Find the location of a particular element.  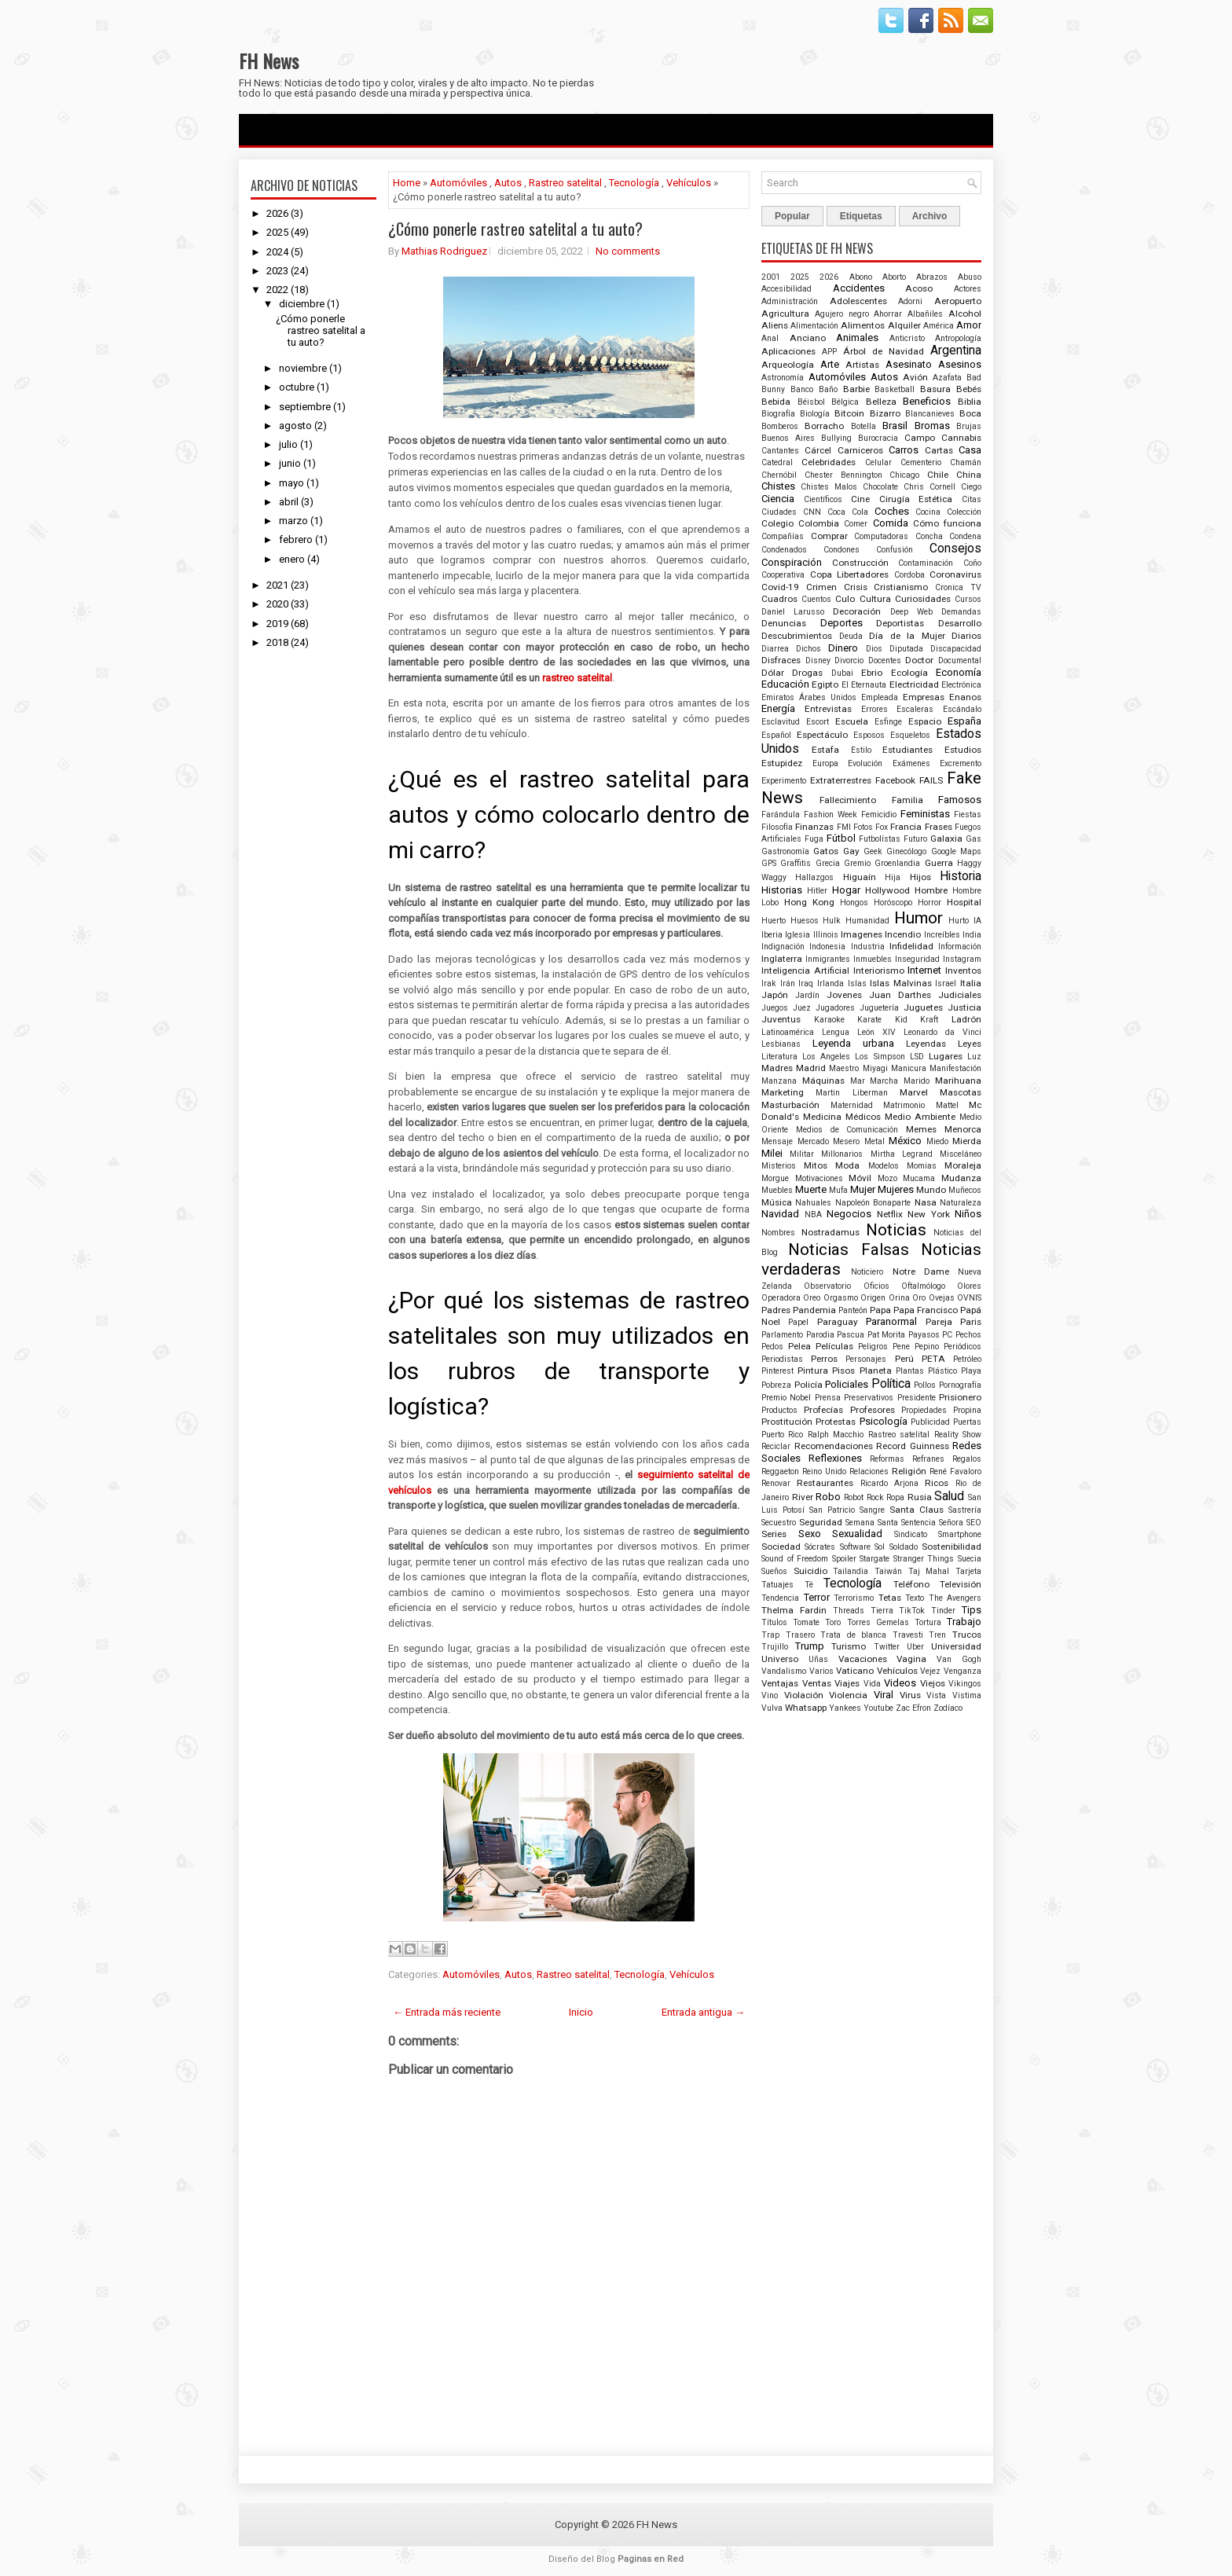

Egipto is located at coordinates (825, 684).